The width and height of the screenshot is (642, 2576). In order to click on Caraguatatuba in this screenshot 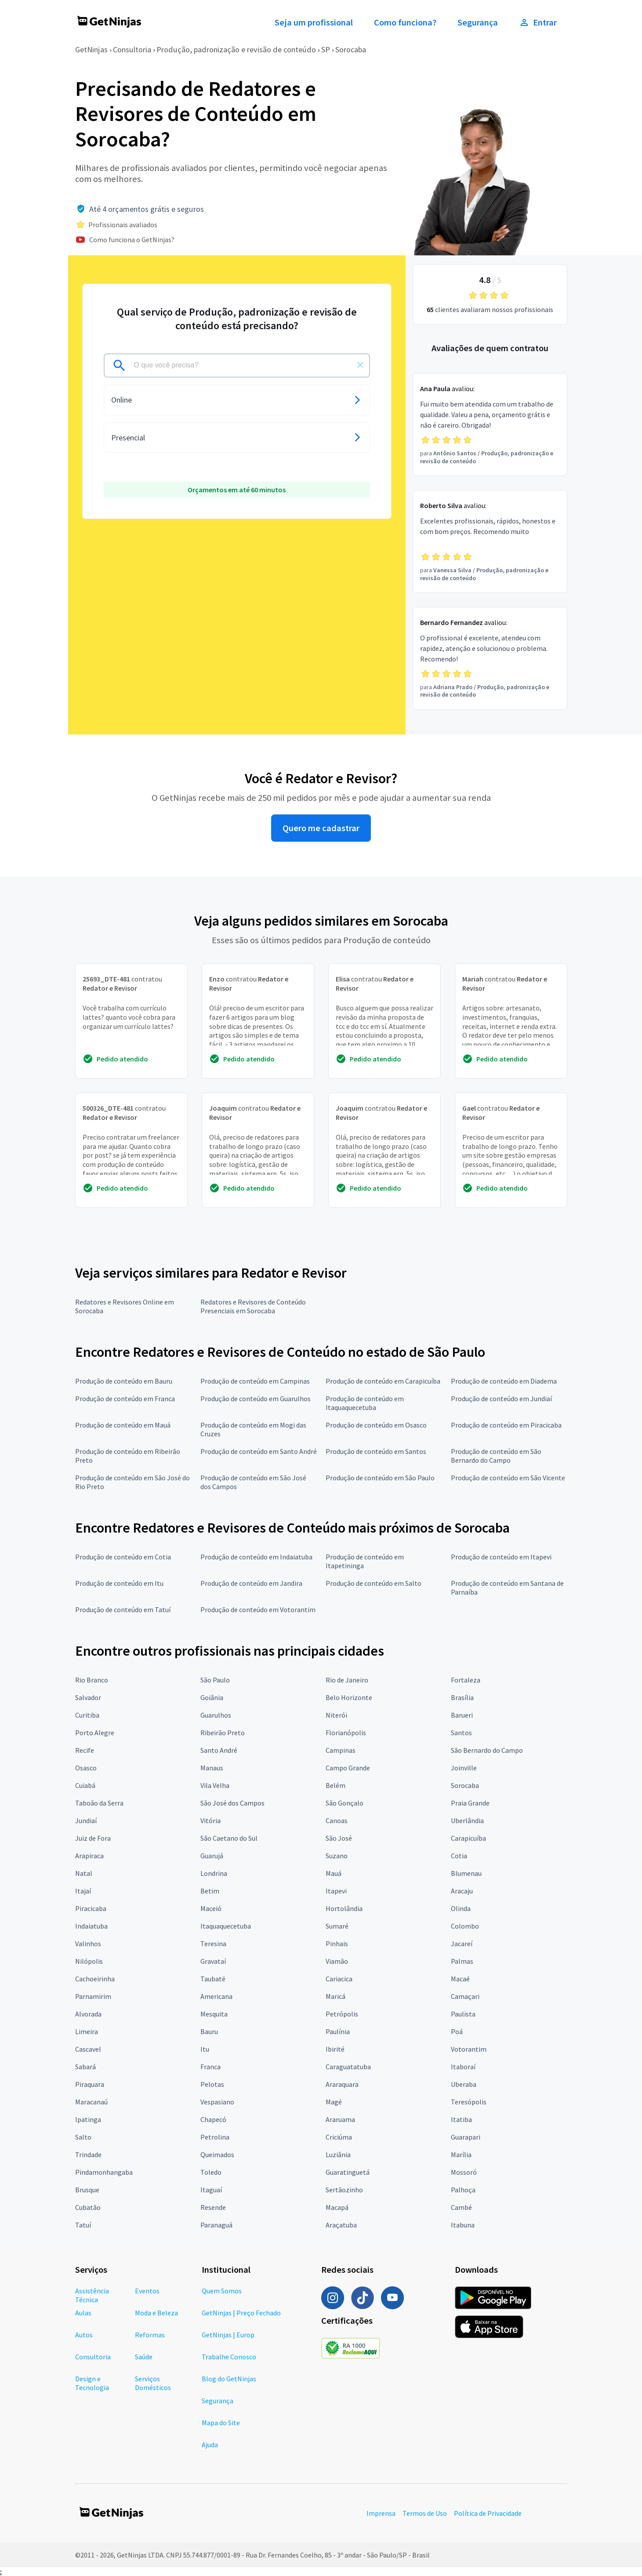, I will do `click(348, 2066)`.